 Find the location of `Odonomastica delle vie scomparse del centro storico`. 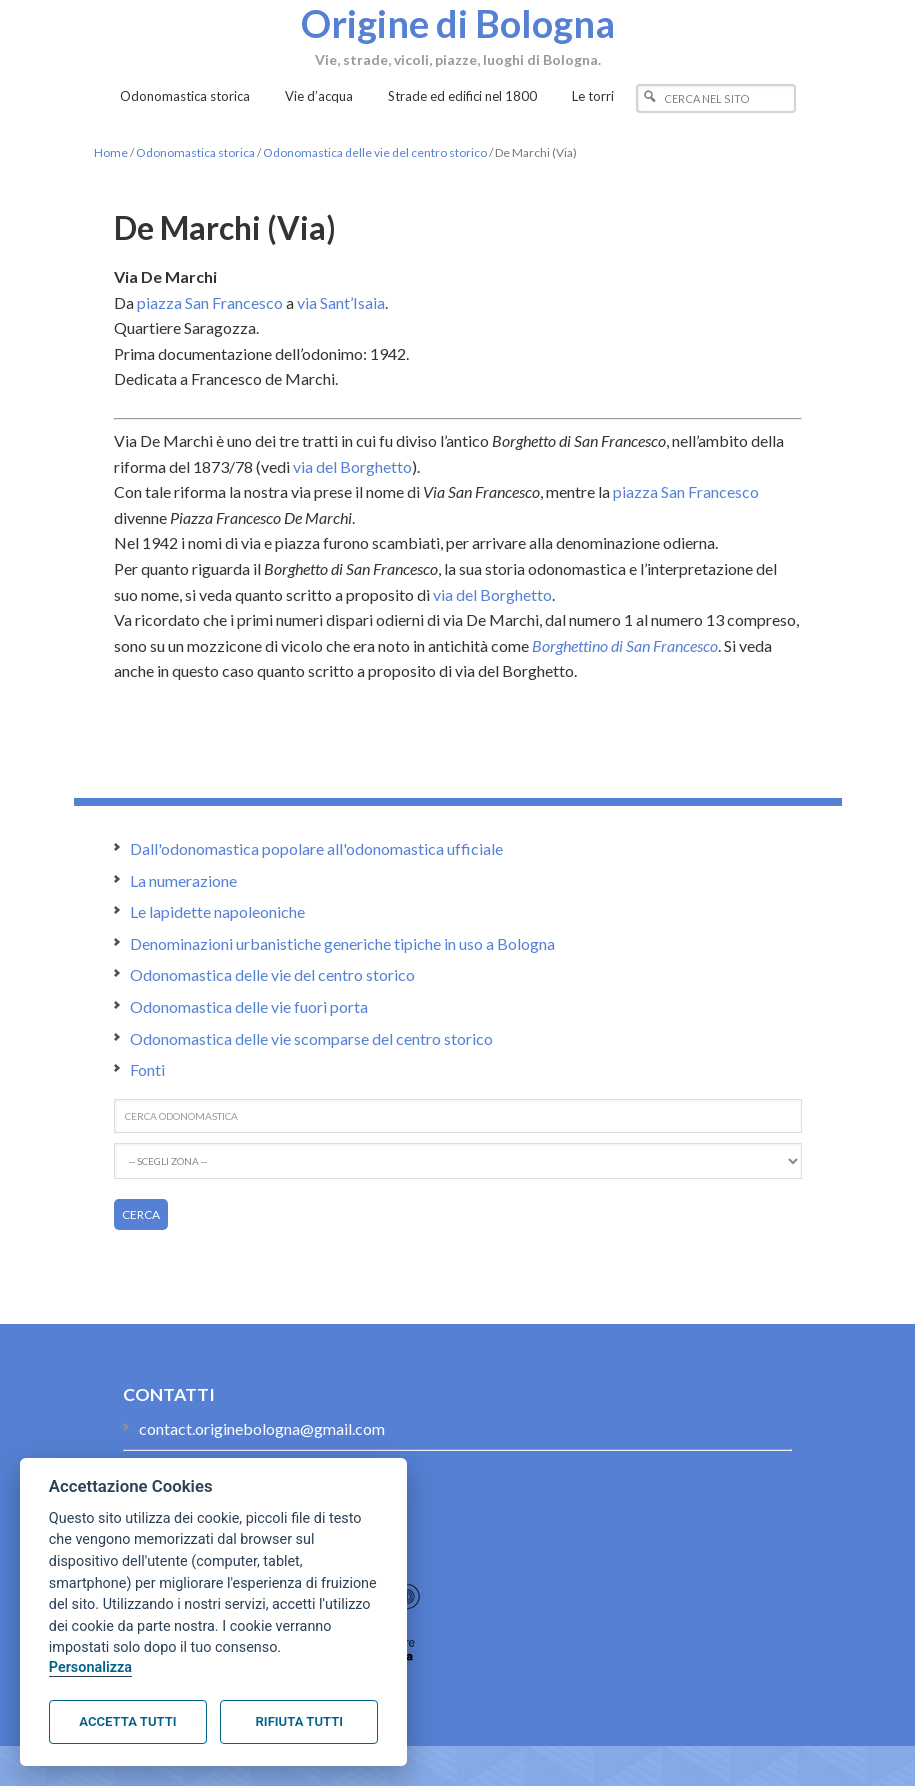

Odonomastica delle vie scomparse del centro storico is located at coordinates (311, 1038).